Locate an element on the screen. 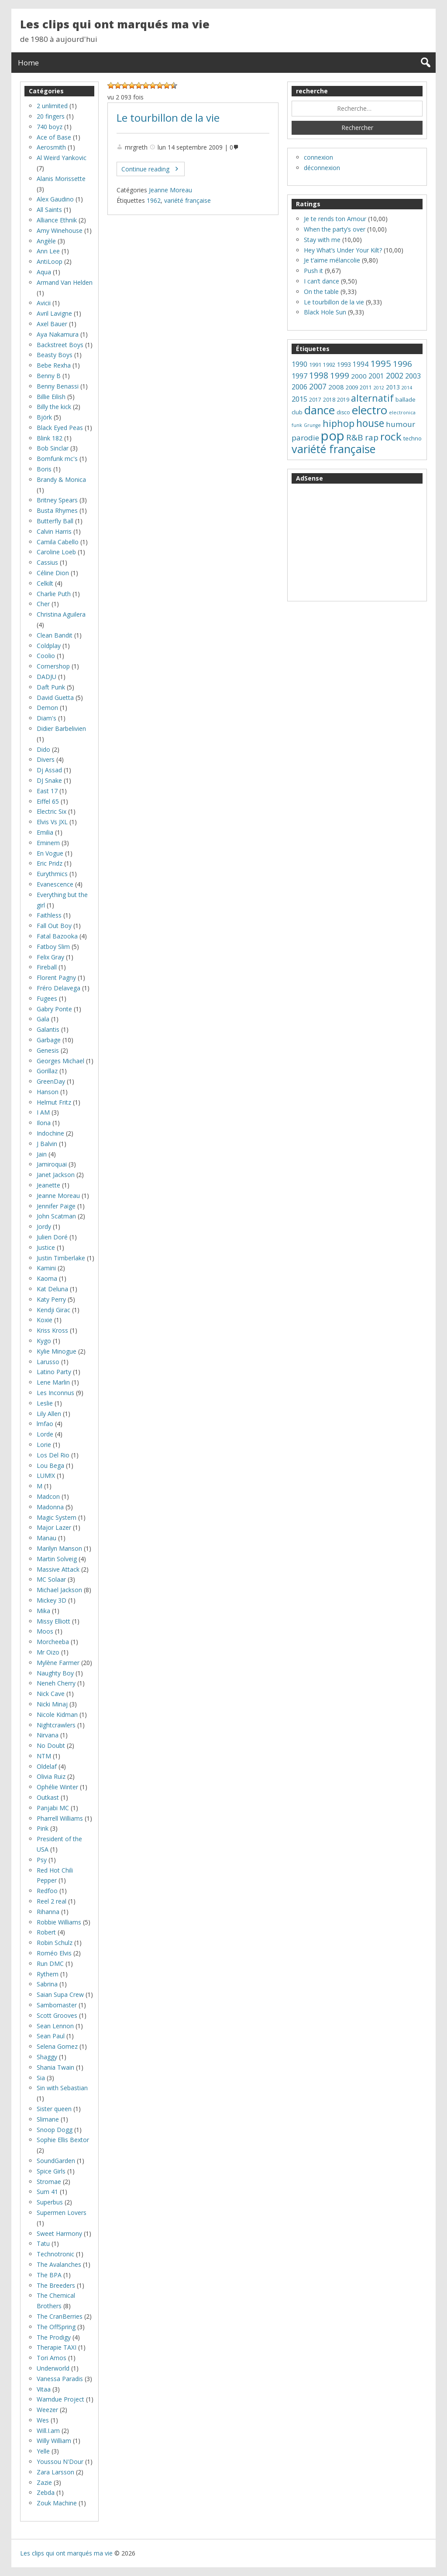 The width and height of the screenshot is (447, 2576). David Guetta is located at coordinates (55, 697).